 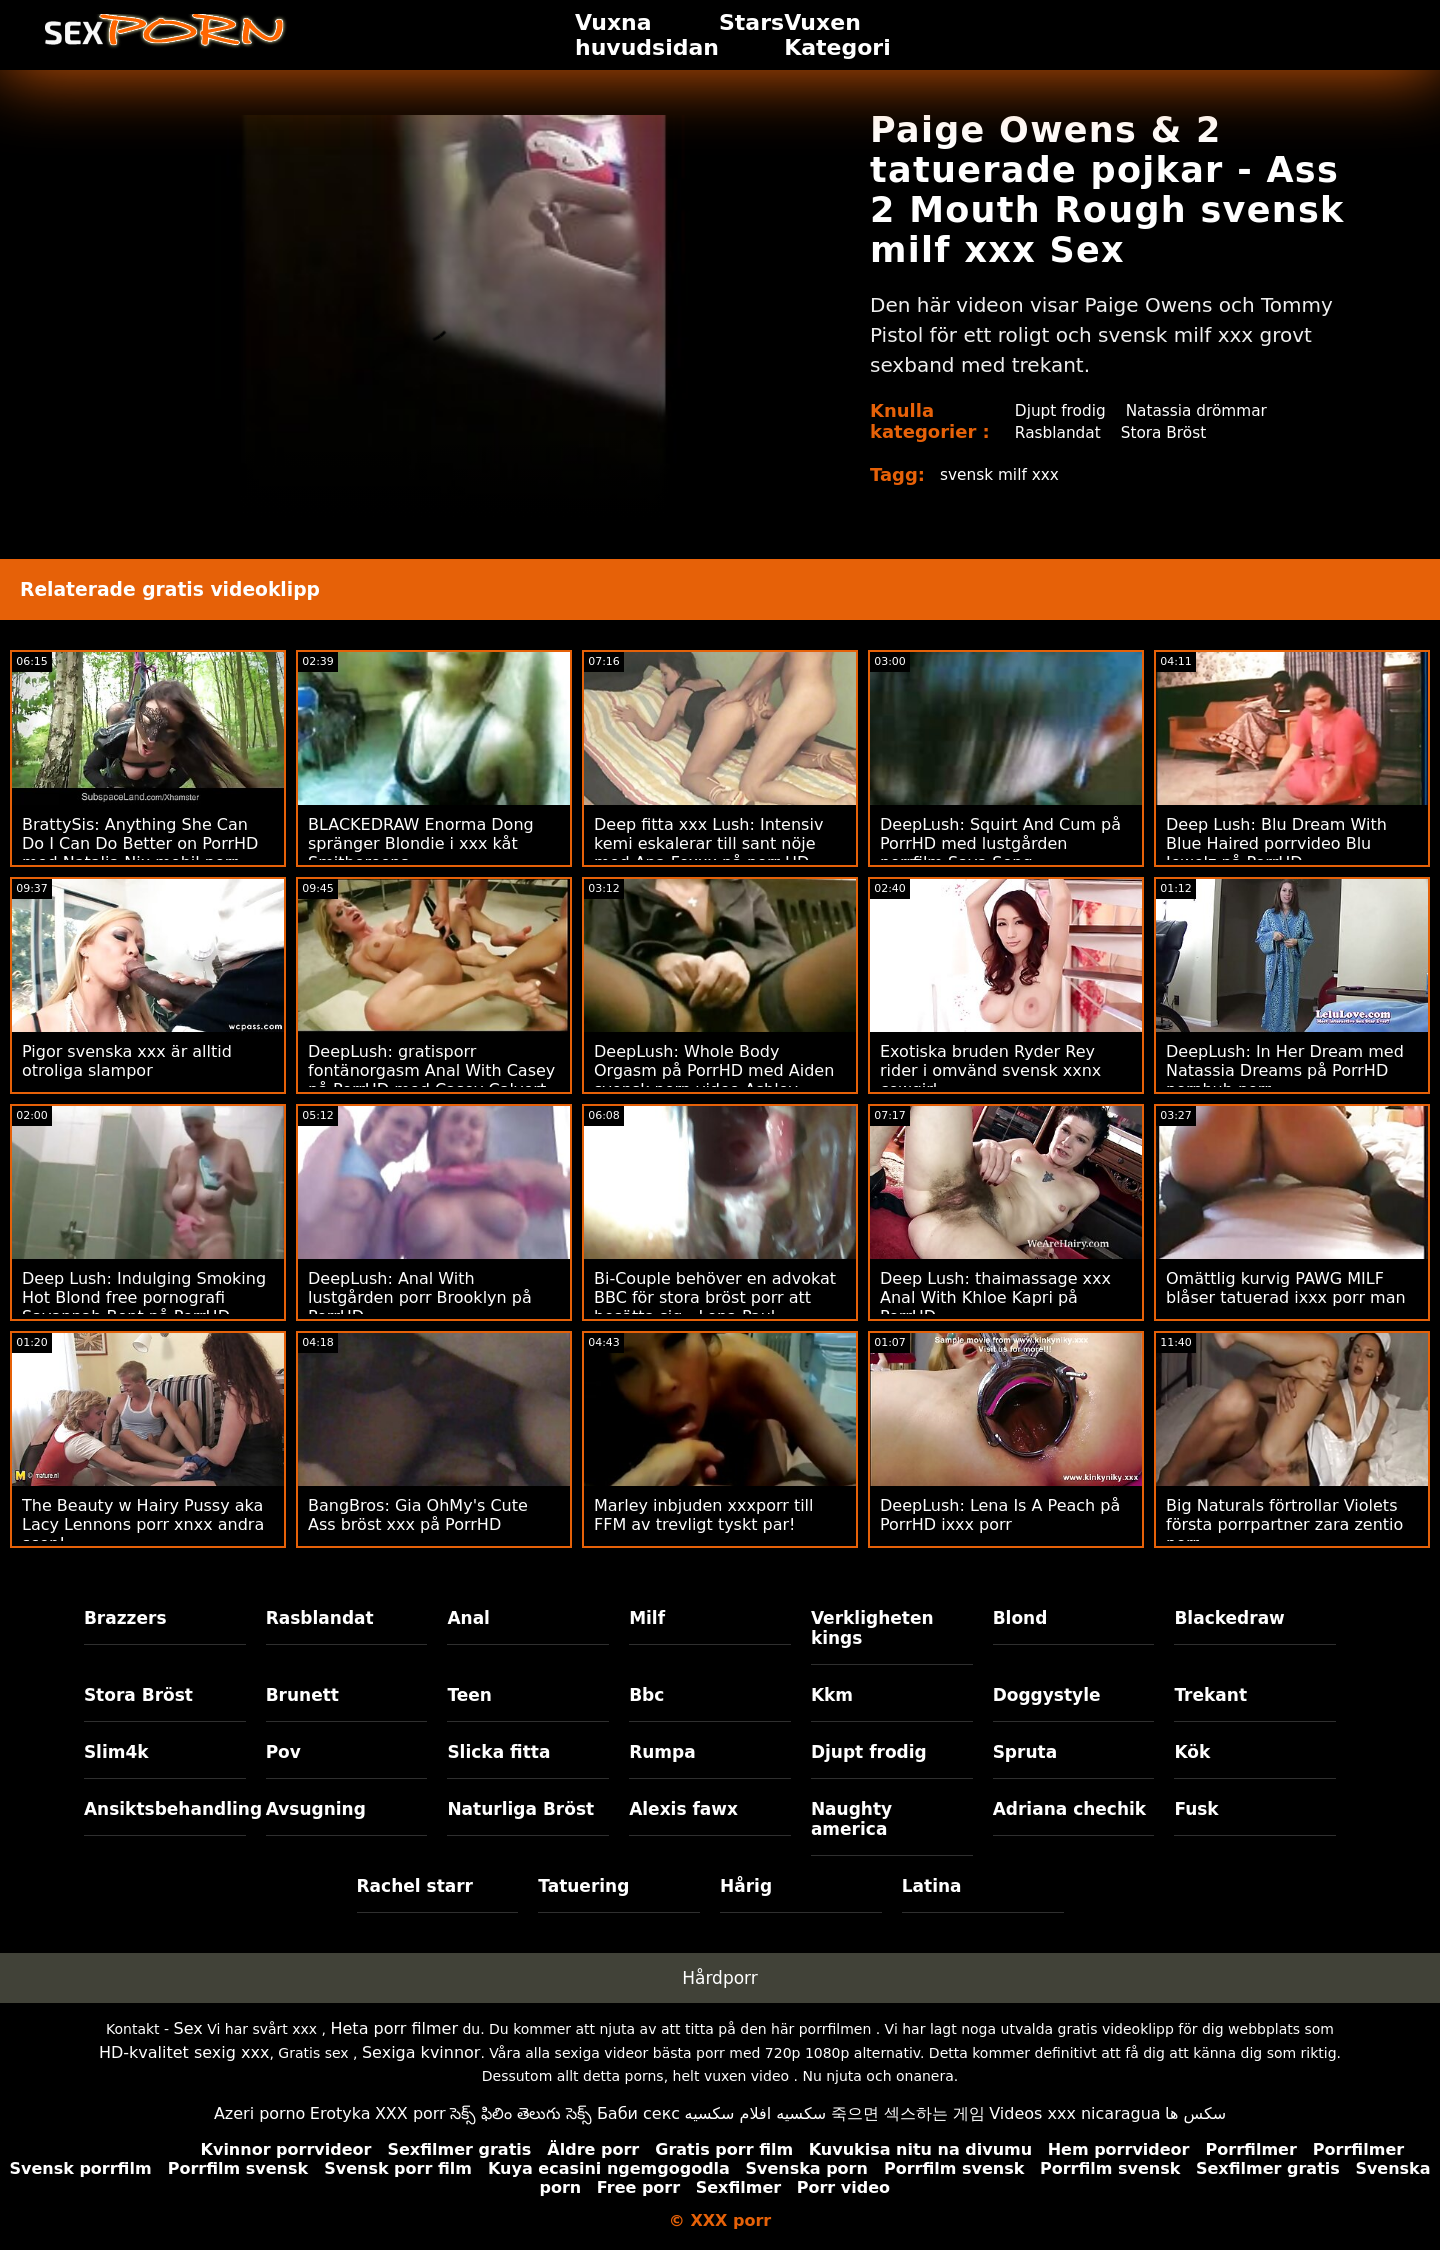 What do you see at coordinates (1056, 432) in the screenshot?
I see `Rasblandat` at bounding box center [1056, 432].